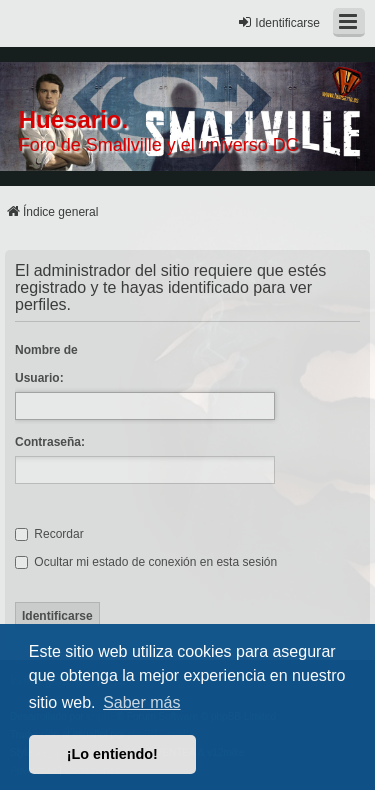 The height and width of the screenshot is (790, 375). Describe the element at coordinates (146, 562) in the screenshot. I see `Ocultar mi estado de conexión en esta sesión` at that location.